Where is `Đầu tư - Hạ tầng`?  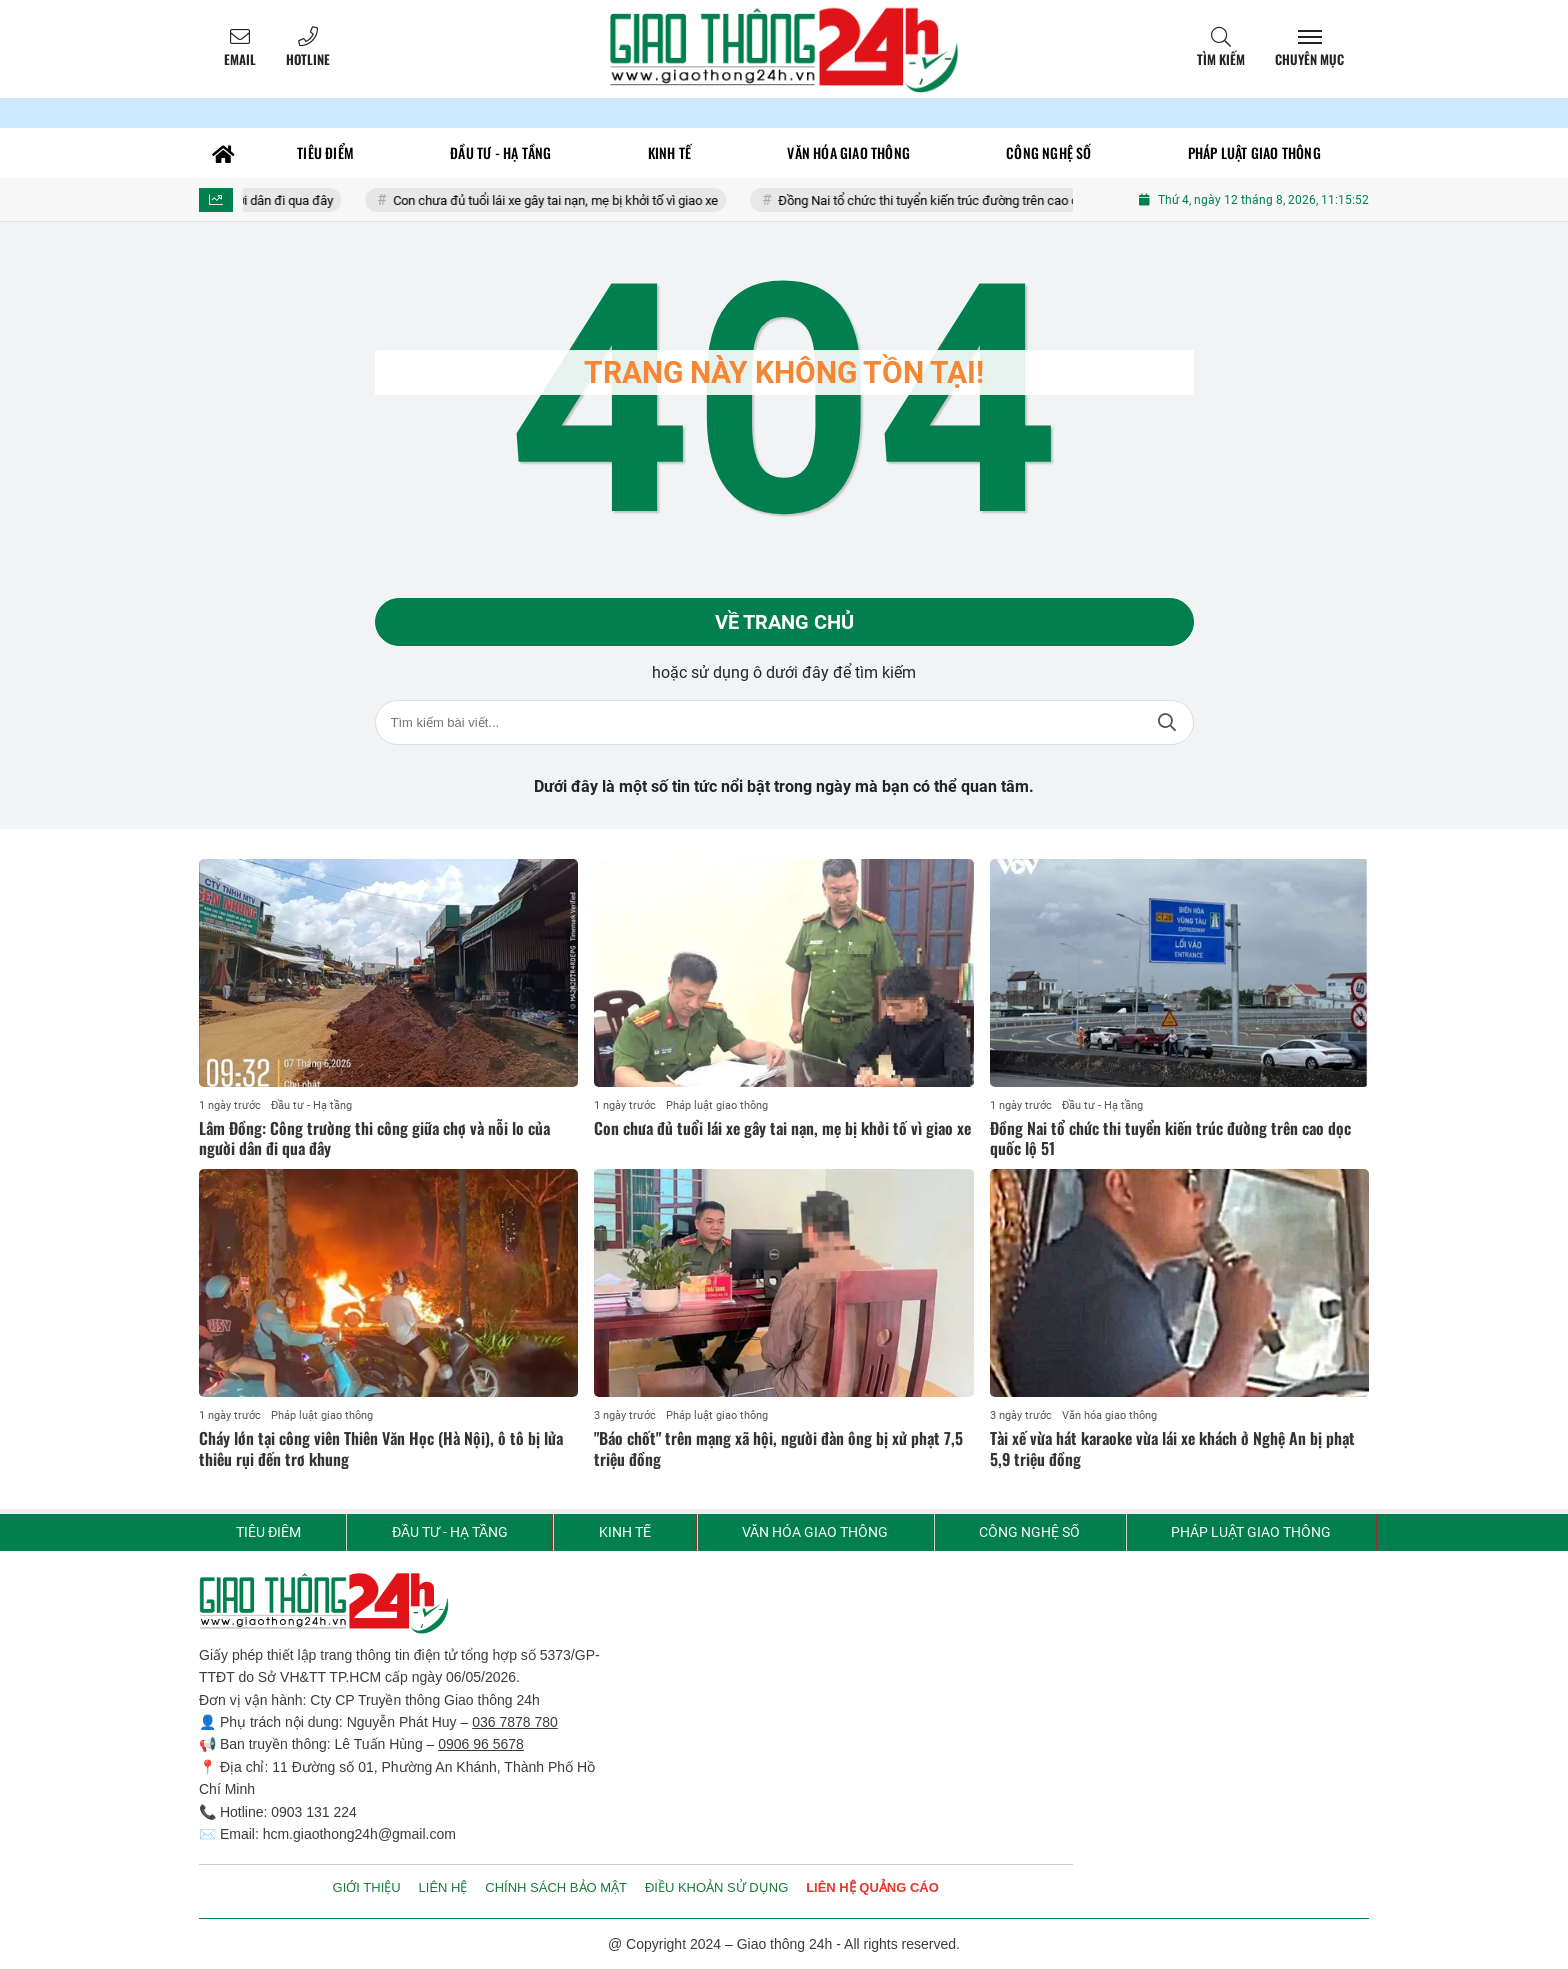
Đầu tư - Hạ tầng is located at coordinates (311, 1105).